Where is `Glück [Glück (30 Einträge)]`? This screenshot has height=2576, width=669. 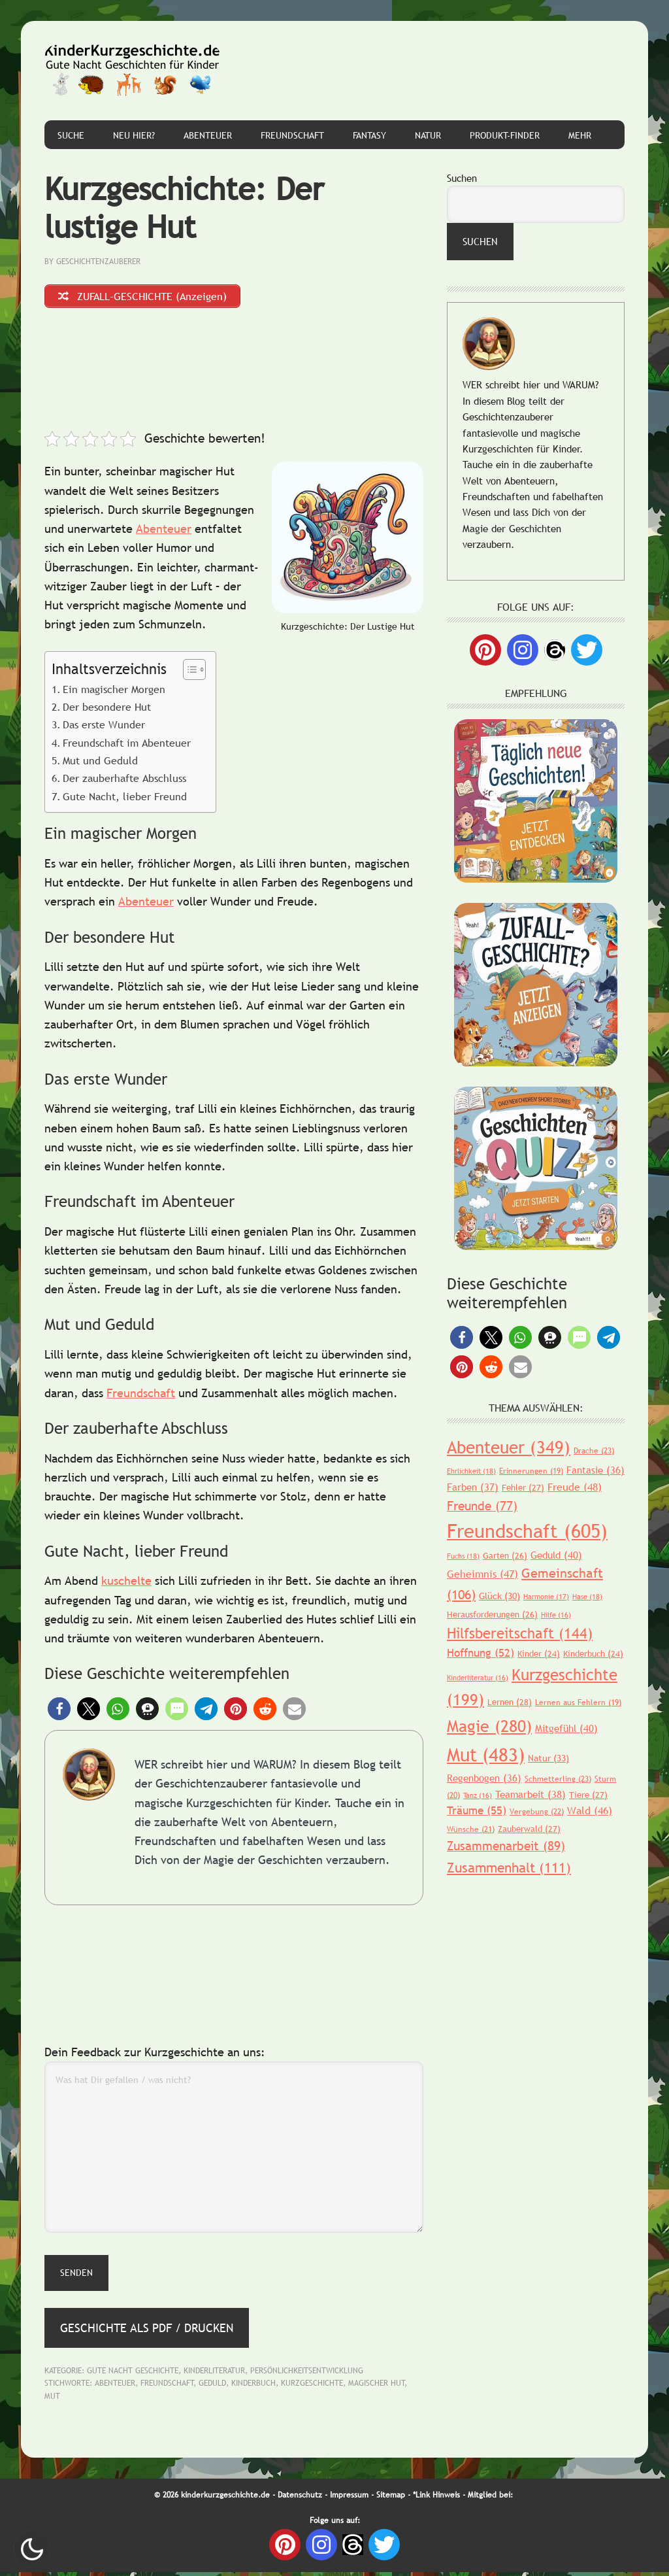 Glück [Glück (30 Einträge)] is located at coordinates (499, 1596).